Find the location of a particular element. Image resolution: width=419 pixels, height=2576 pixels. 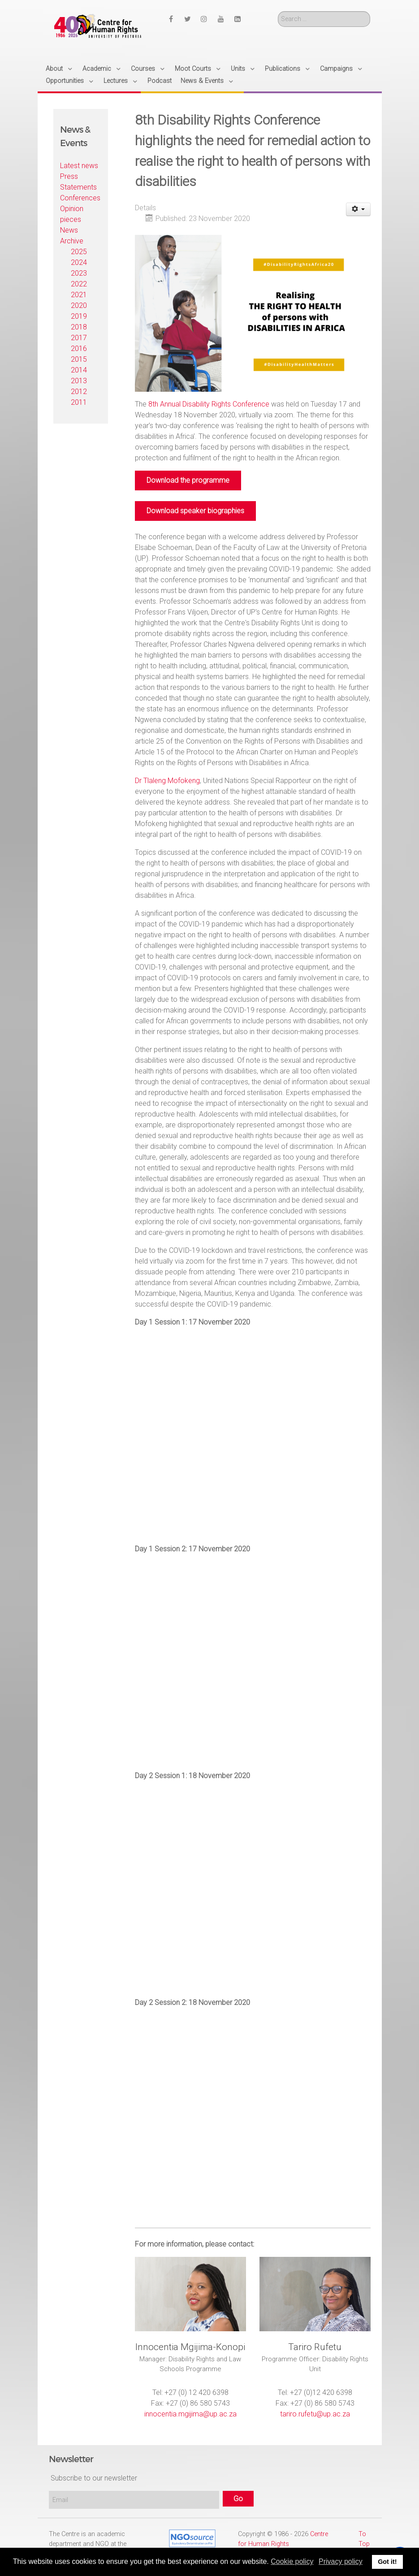

2025 is located at coordinates (79, 251).